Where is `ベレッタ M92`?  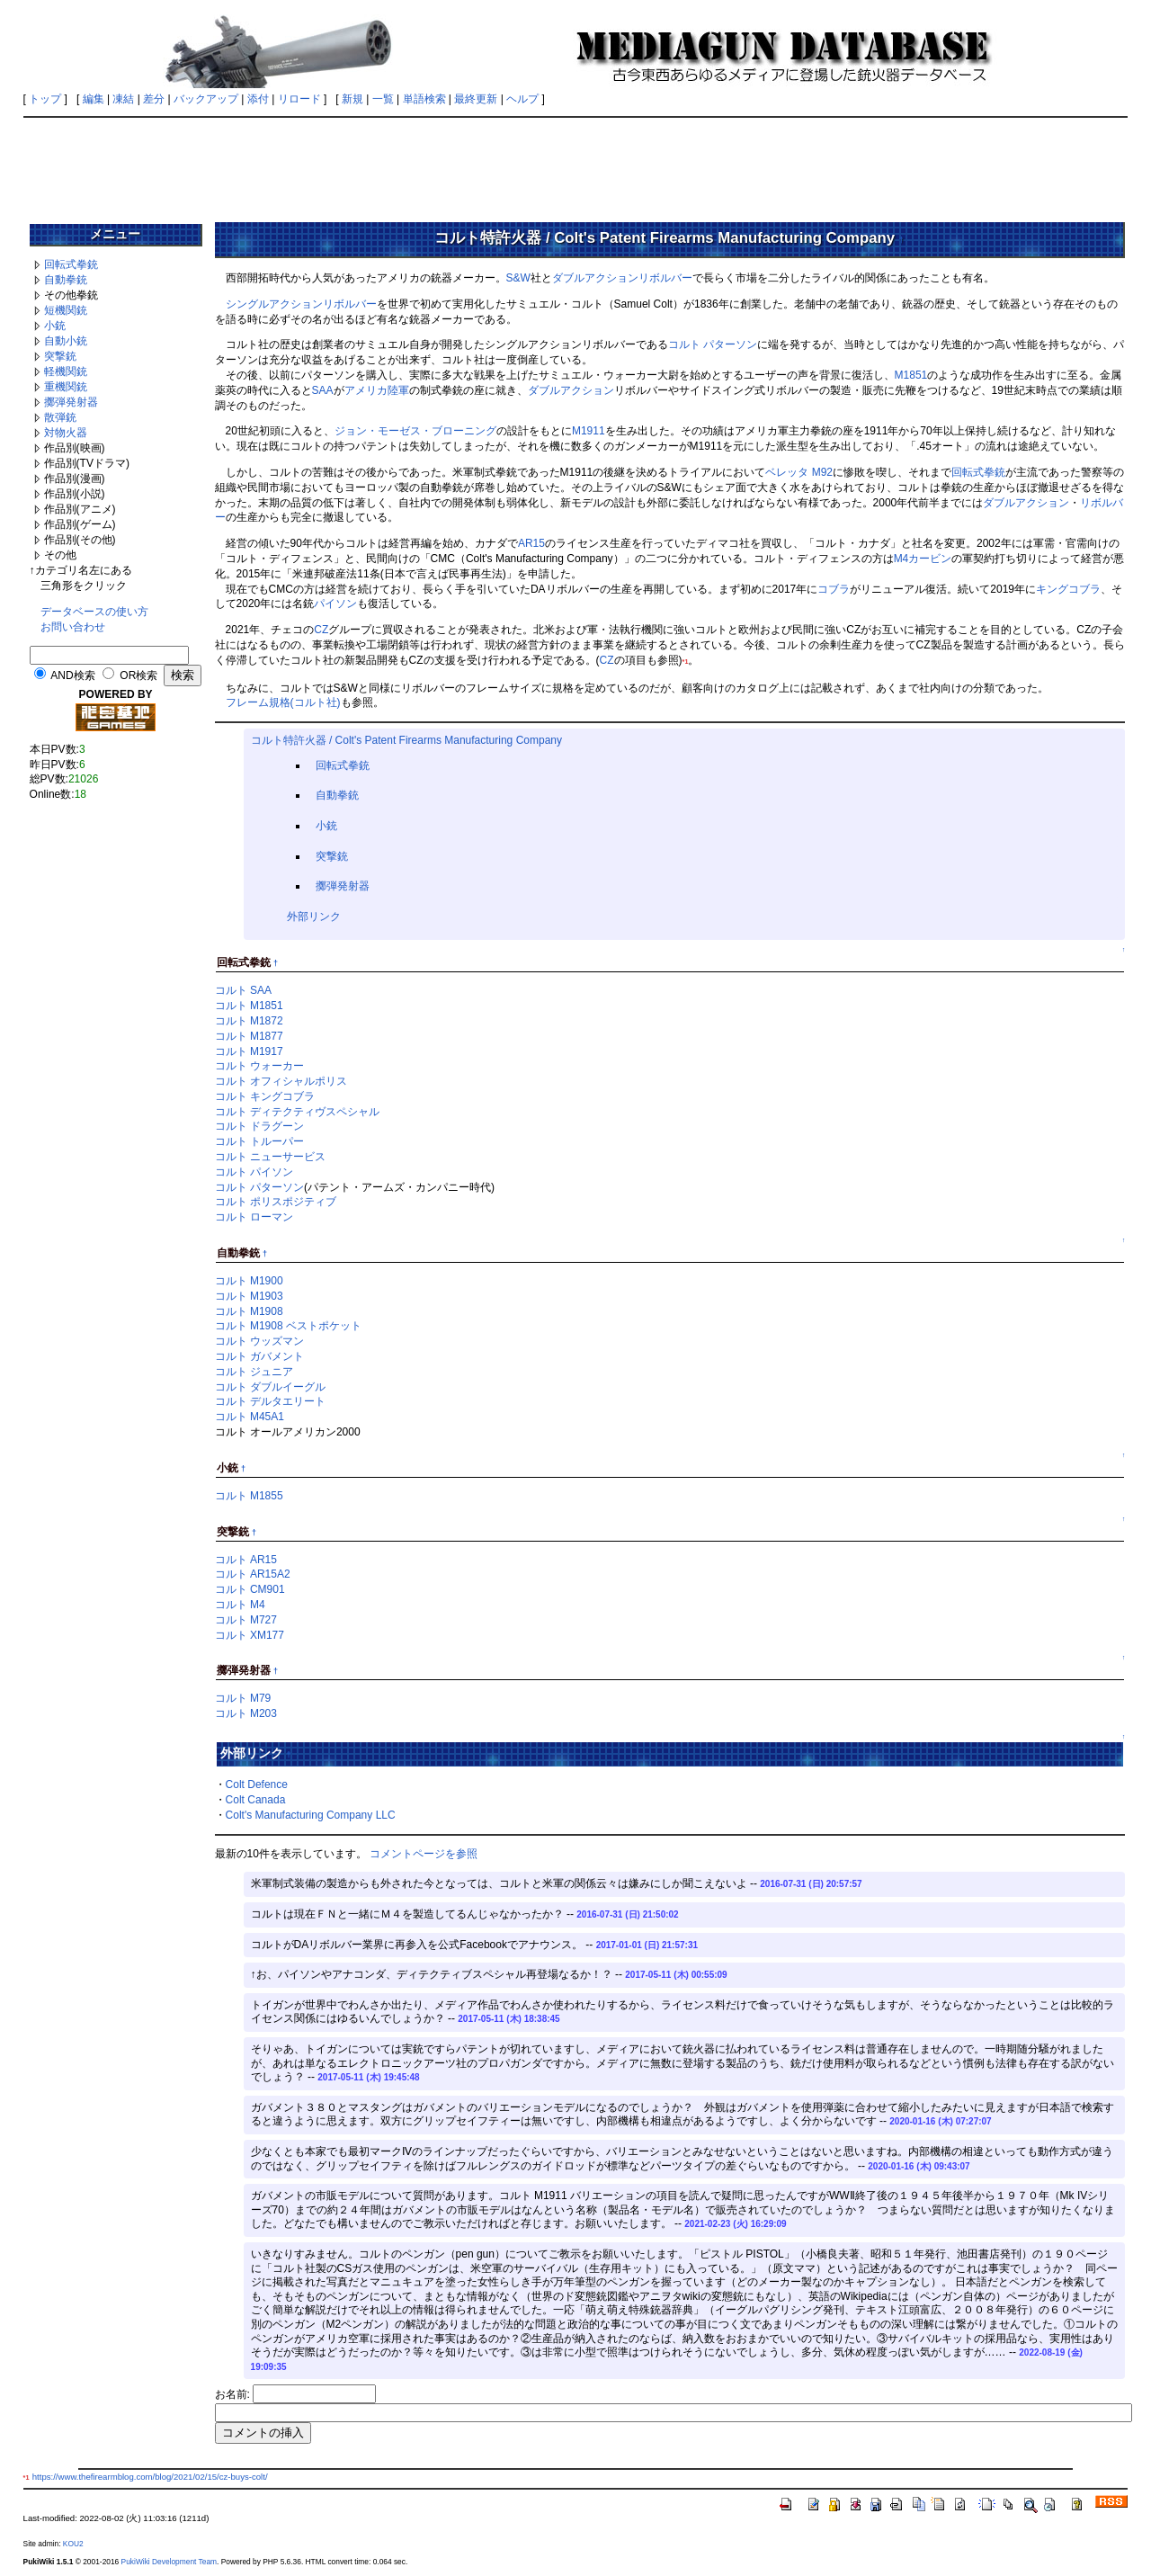
ベレッタ M92 is located at coordinates (799, 472).